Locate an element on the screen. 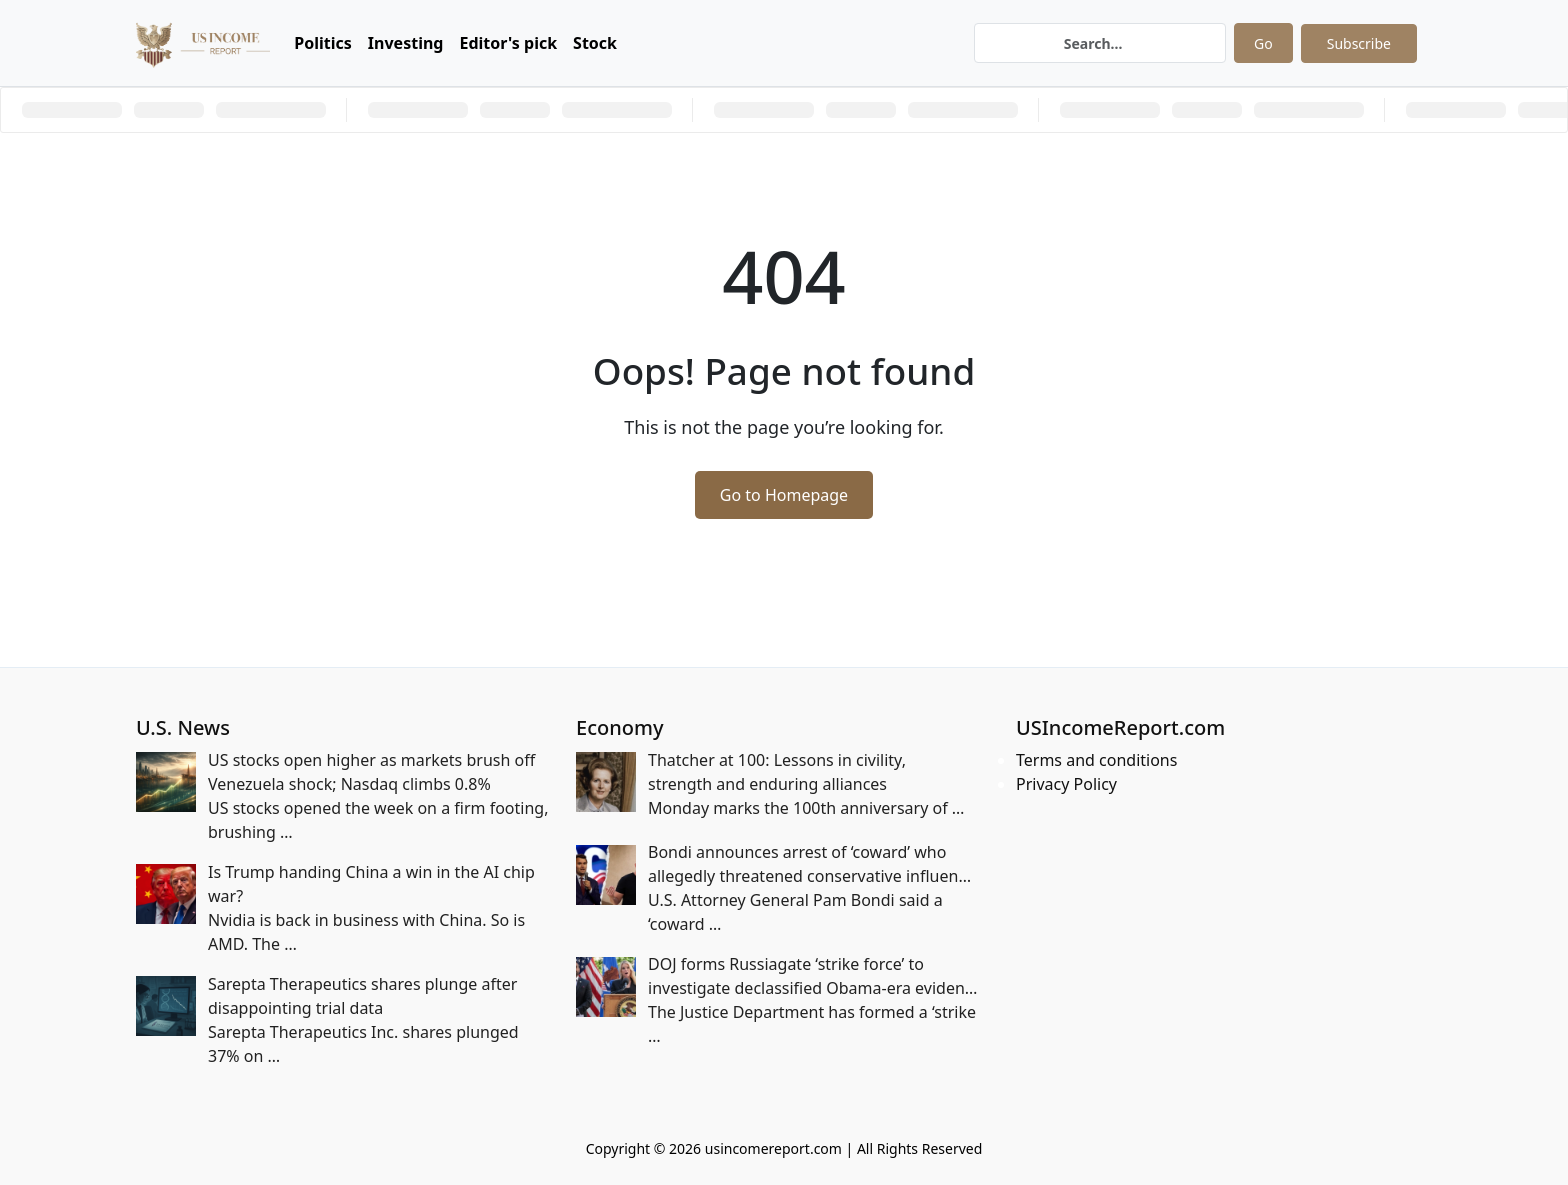  Editor's pick is located at coordinates (508, 43).